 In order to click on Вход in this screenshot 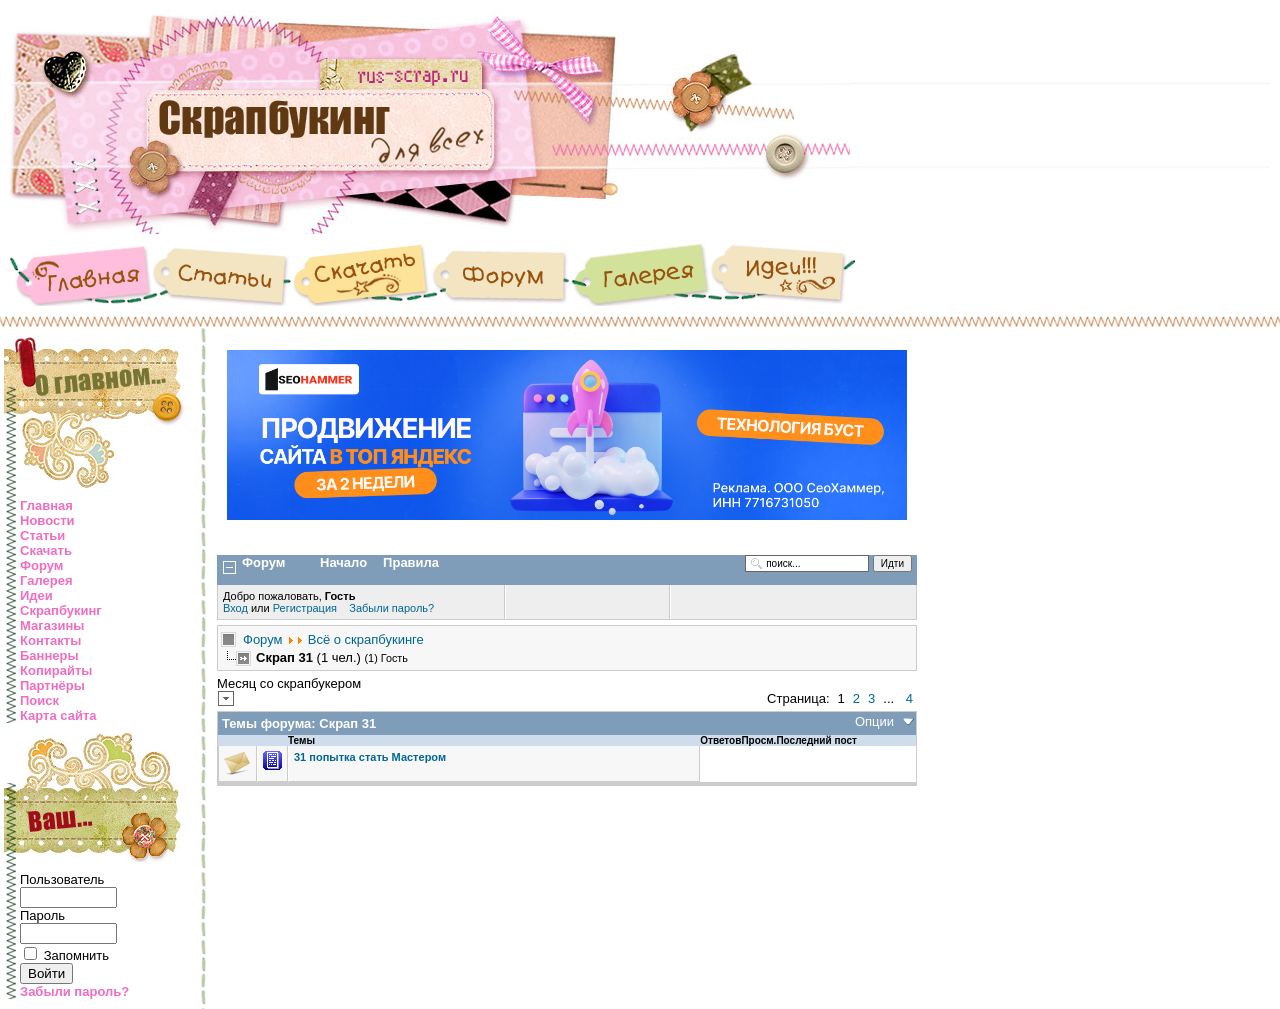, I will do `click(237, 608)`.